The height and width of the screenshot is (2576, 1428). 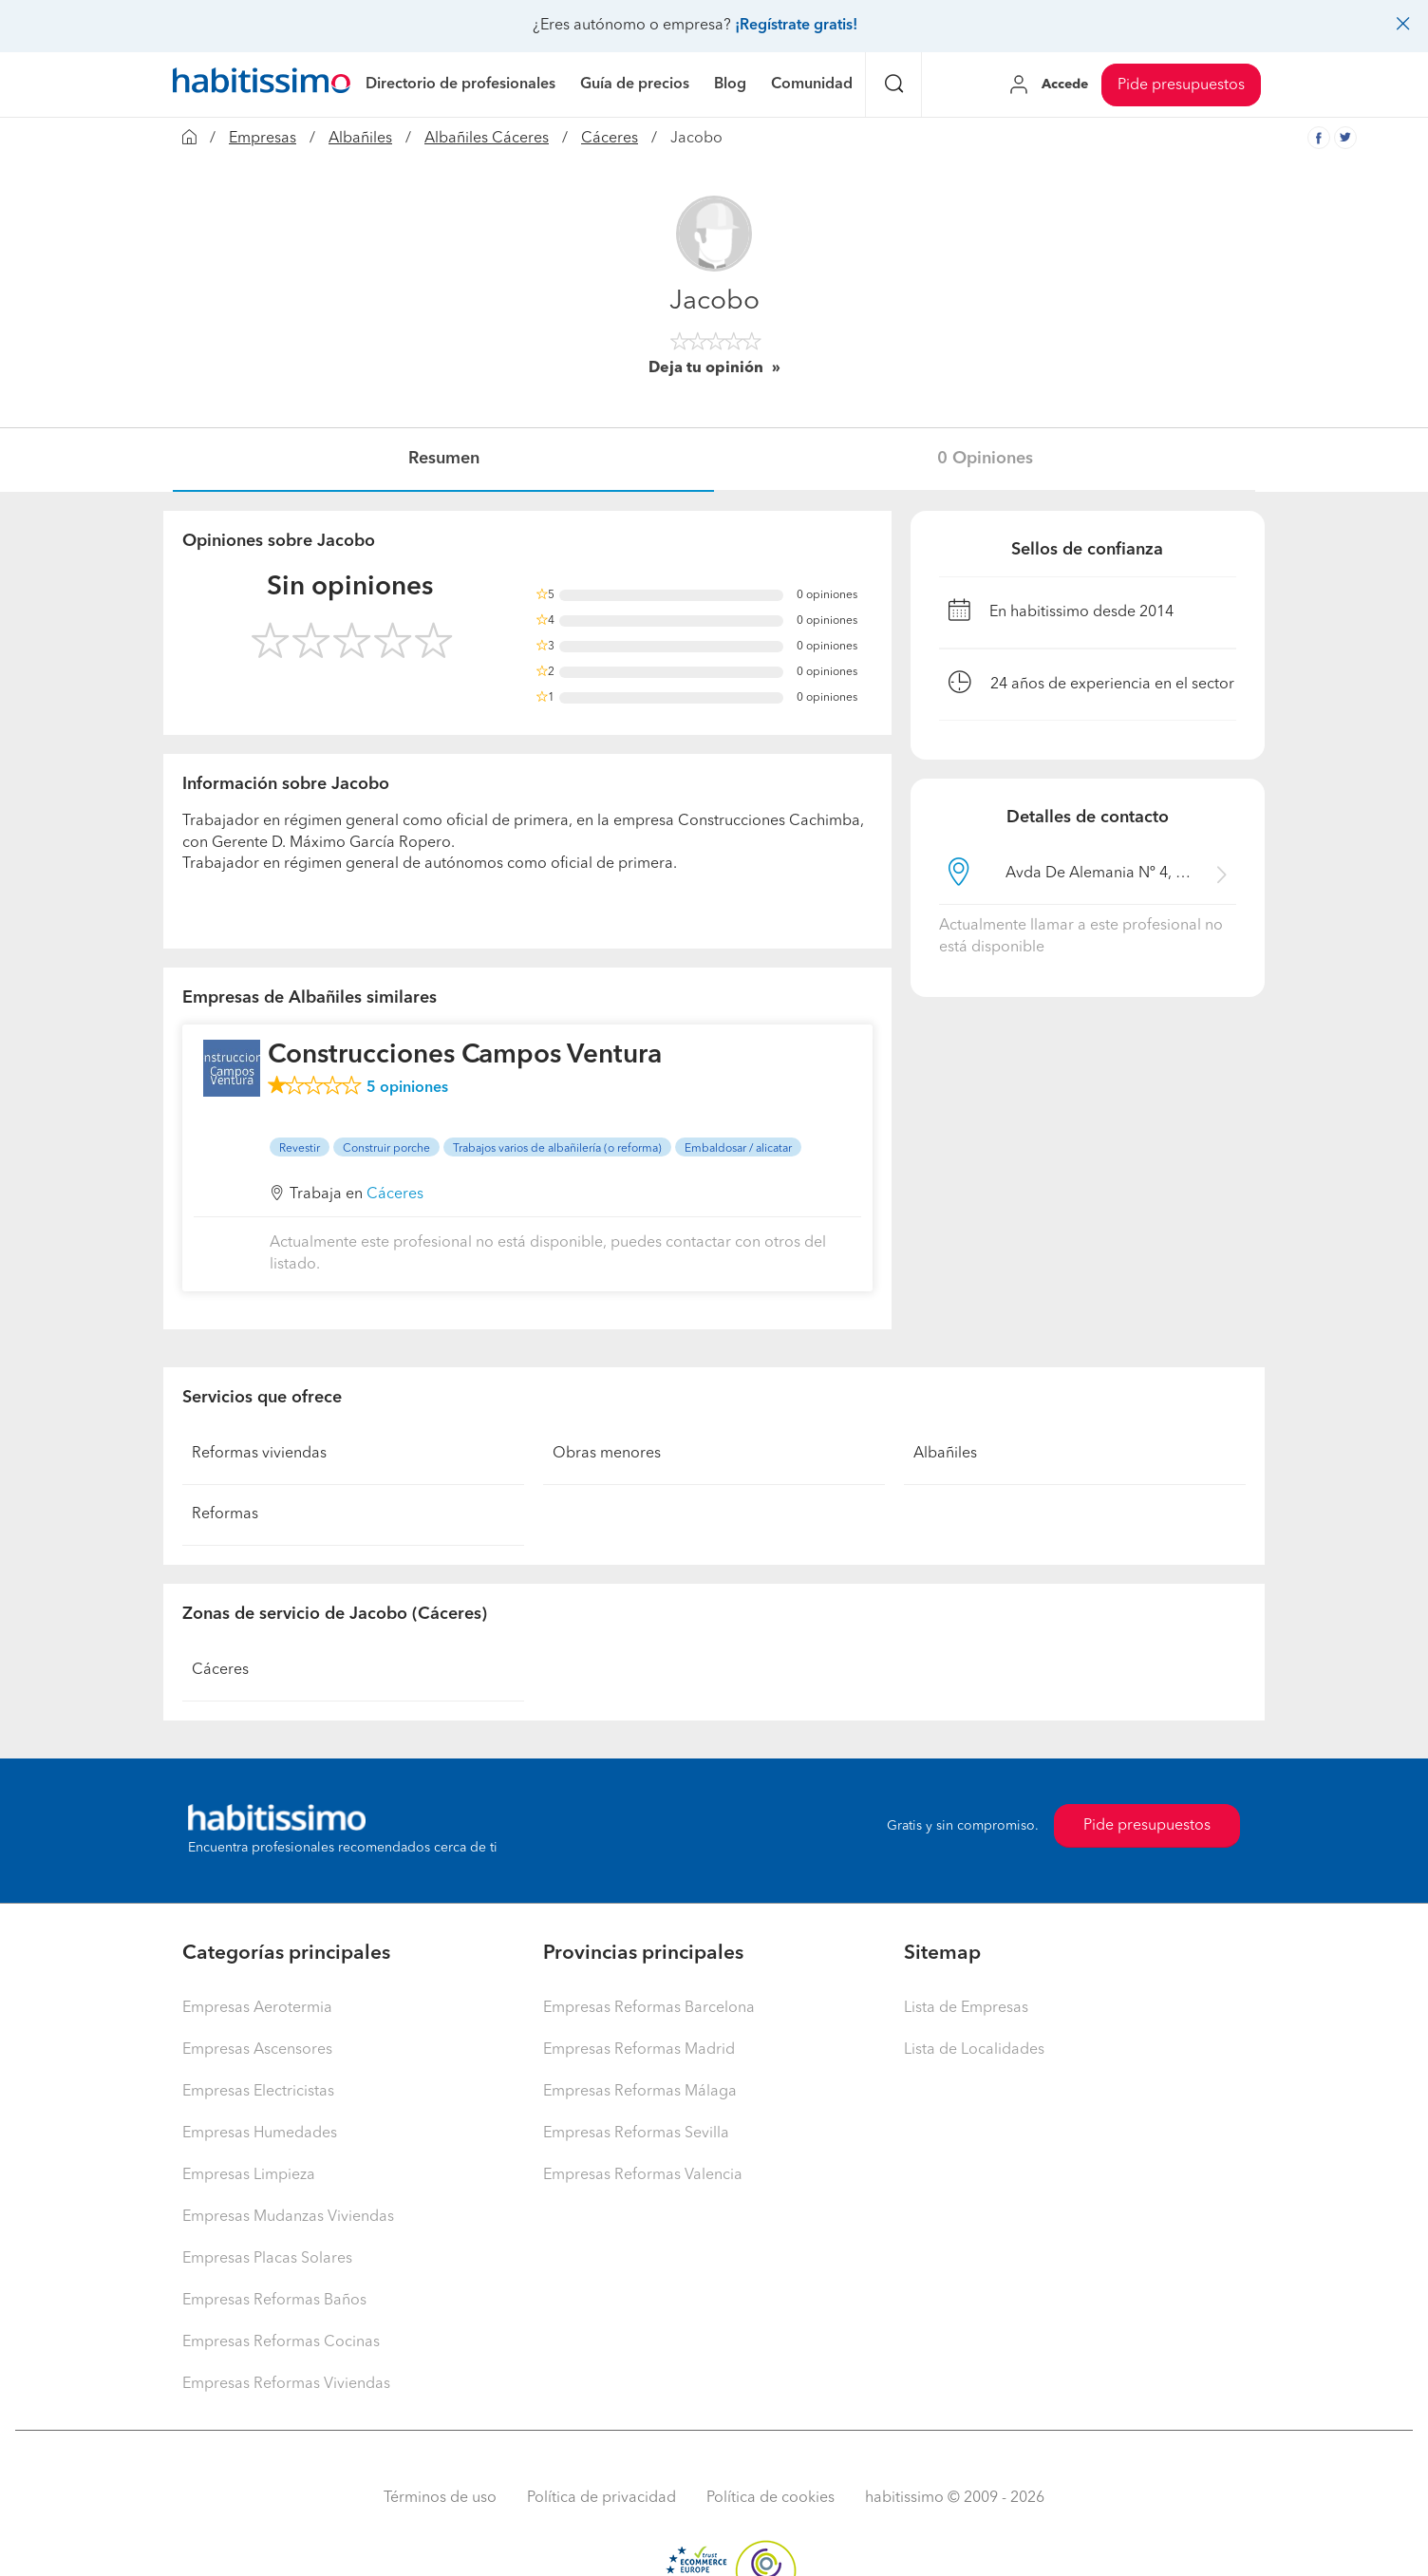 I want to click on Empresas Reformas Cocinas, so click(x=281, y=2342).